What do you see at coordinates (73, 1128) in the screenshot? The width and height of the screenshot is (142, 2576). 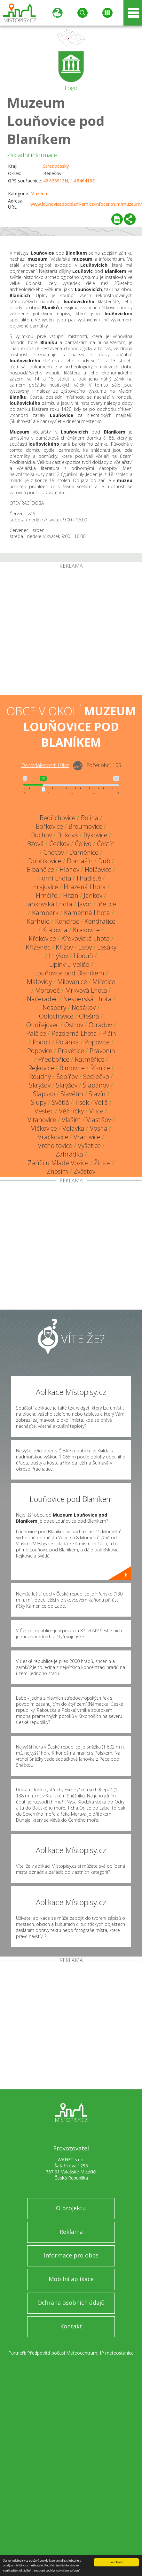 I see `Volavka` at bounding box center [73, 1128].